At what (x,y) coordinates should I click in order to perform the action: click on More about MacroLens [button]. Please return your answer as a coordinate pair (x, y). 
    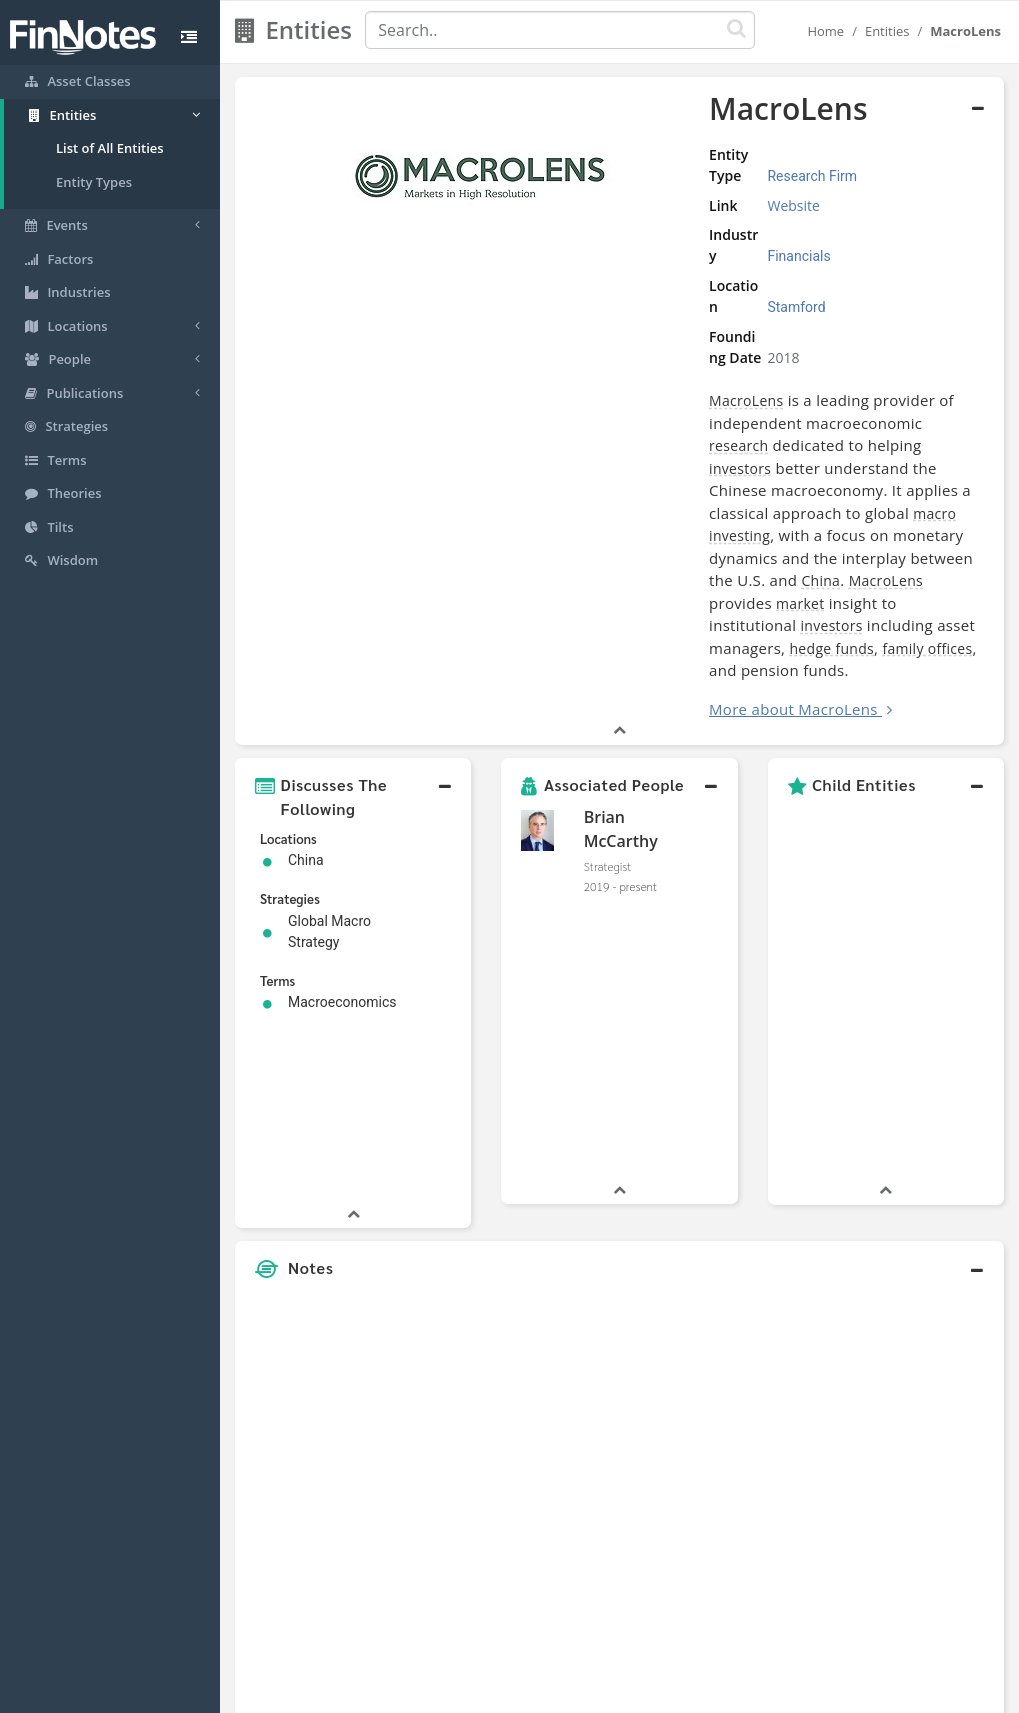
    Looking at the image, I should click on (606, 533).